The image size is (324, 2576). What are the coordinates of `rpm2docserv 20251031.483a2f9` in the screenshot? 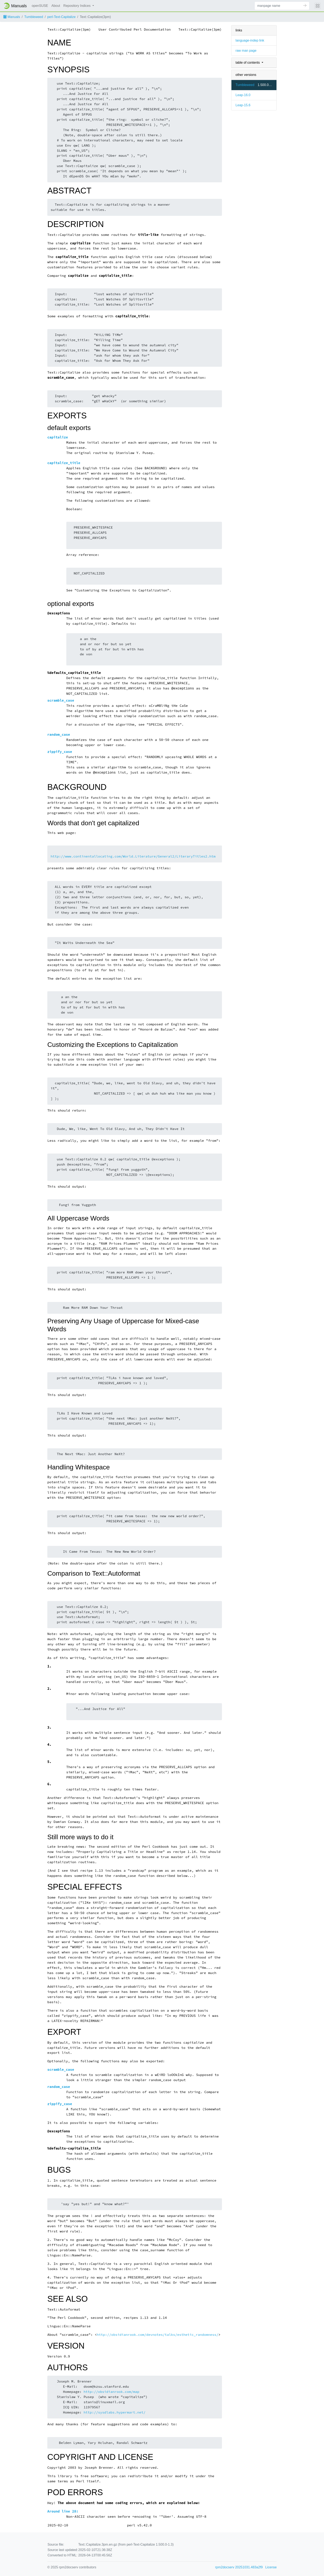 It's located at (239, 2567).